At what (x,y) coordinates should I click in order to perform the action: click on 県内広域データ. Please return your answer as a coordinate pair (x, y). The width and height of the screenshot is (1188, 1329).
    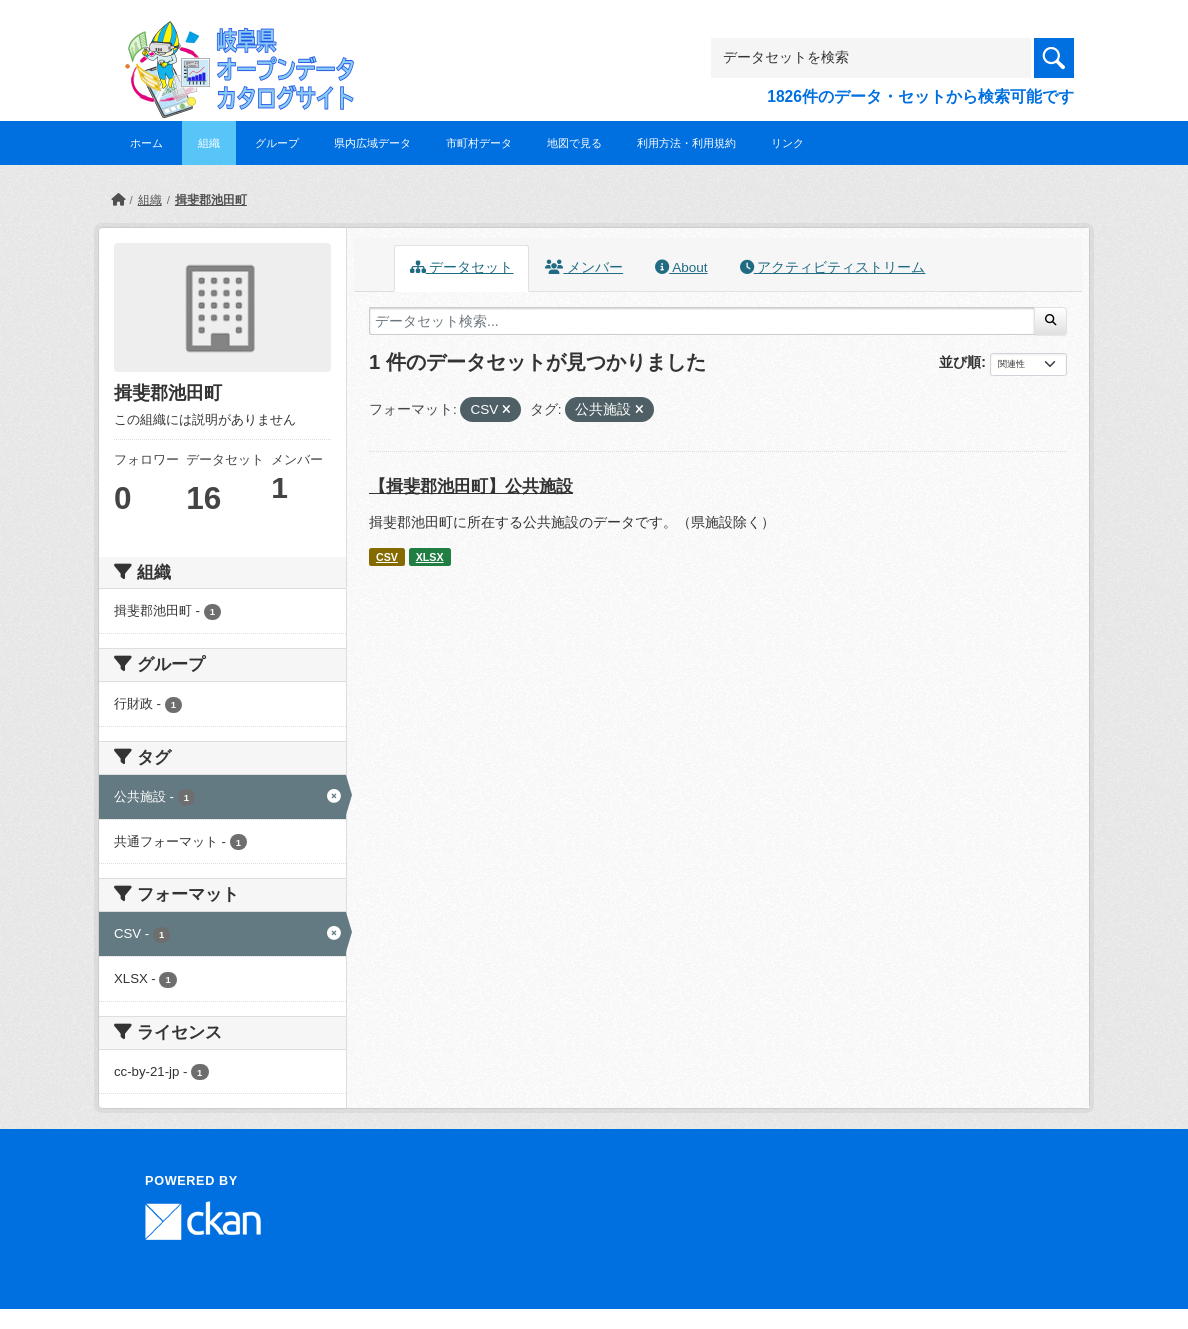
    Looking at the image, I should click on (372, 143).